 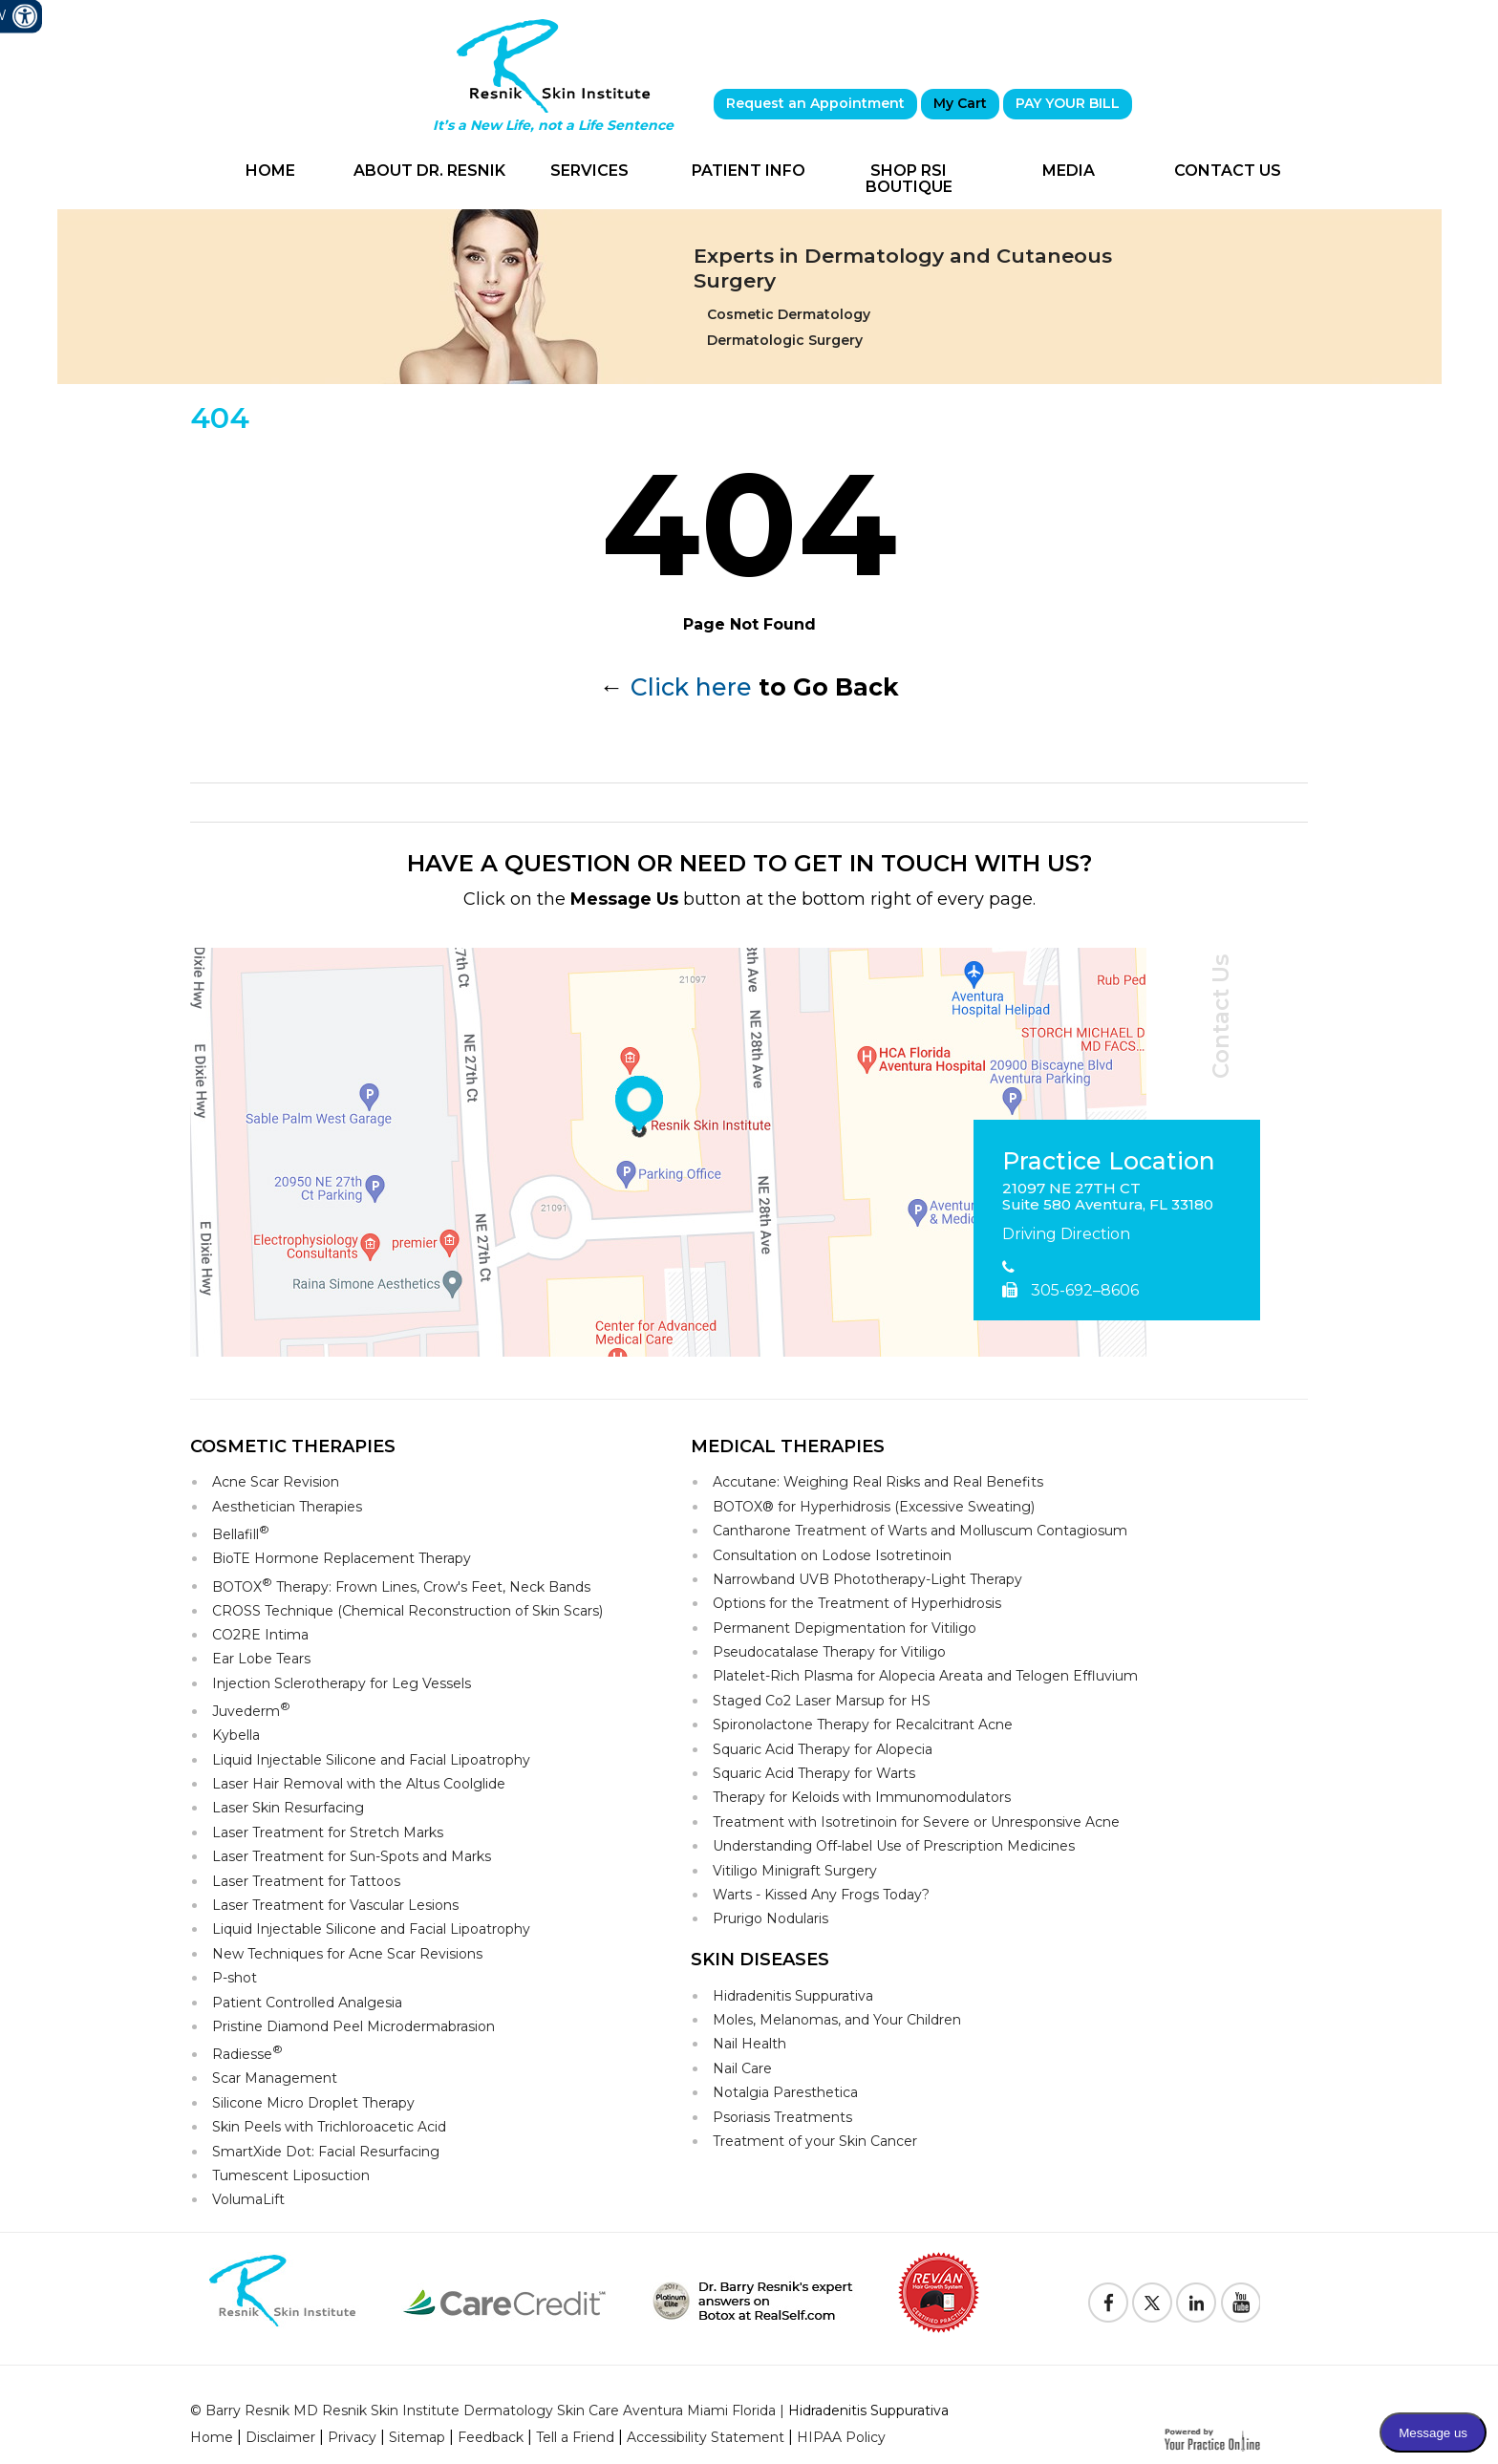 I want to click on P-shot, so click(x=234, y=1977).